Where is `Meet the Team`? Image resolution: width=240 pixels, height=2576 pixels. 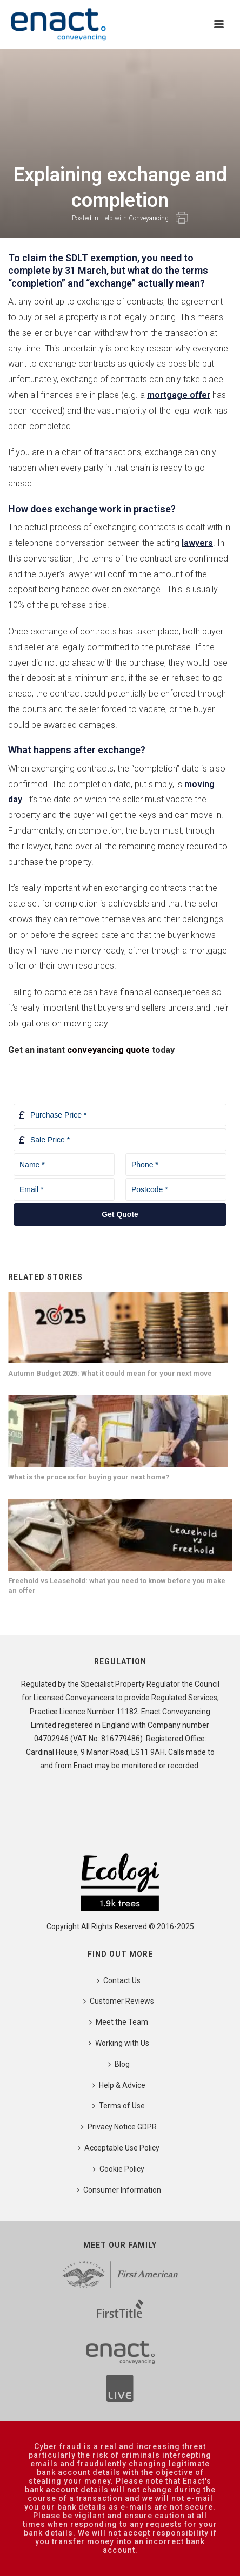
Meet the Team is located at coordinates (118, 2022).